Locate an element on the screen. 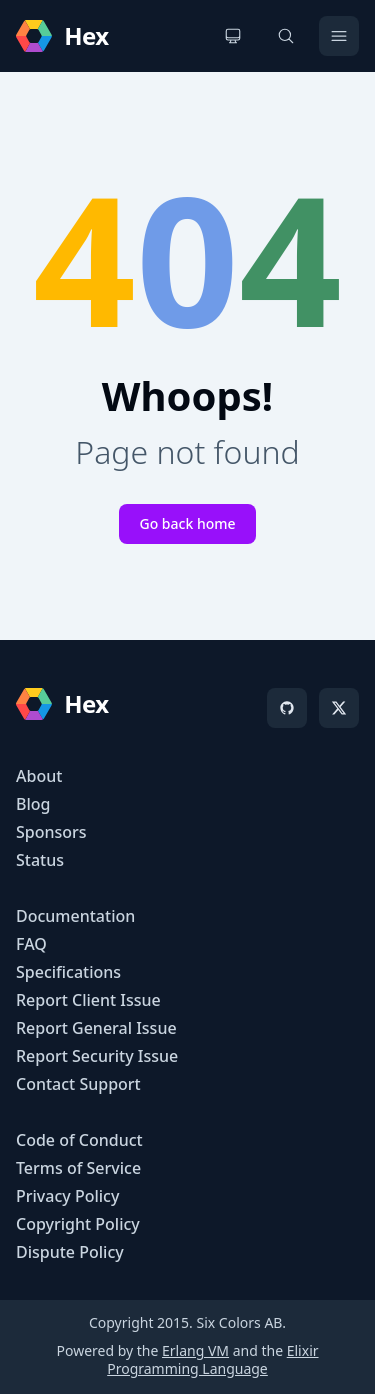  [Search] is located at coordinates (286, 36).